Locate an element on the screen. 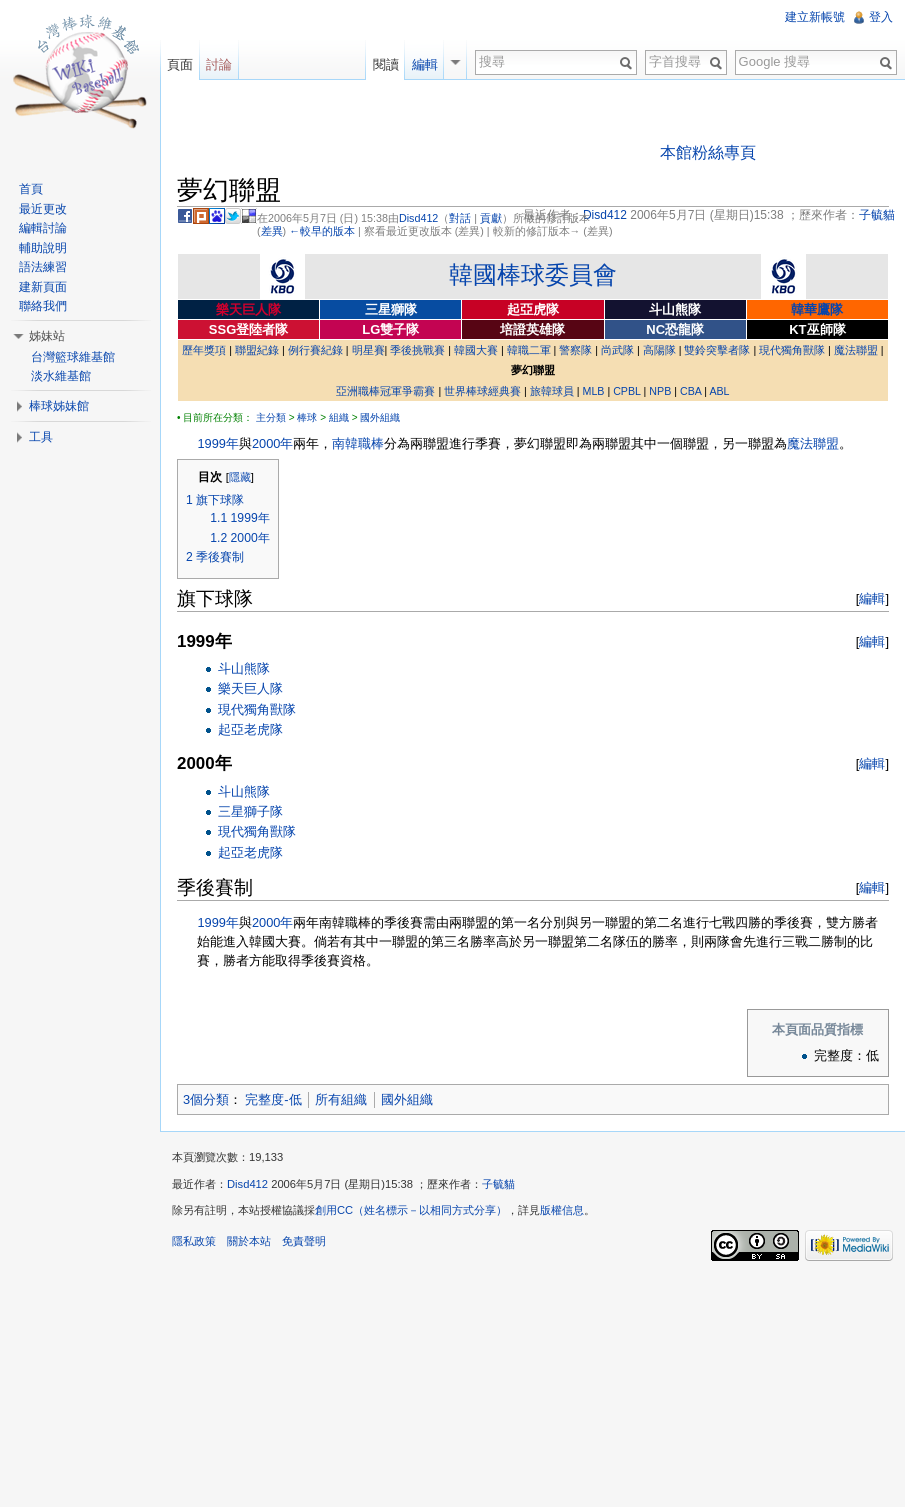 Image resolution: width=905 pixels, height=1507 pixels. 輔助說明 is located at coordinates (43, 248).